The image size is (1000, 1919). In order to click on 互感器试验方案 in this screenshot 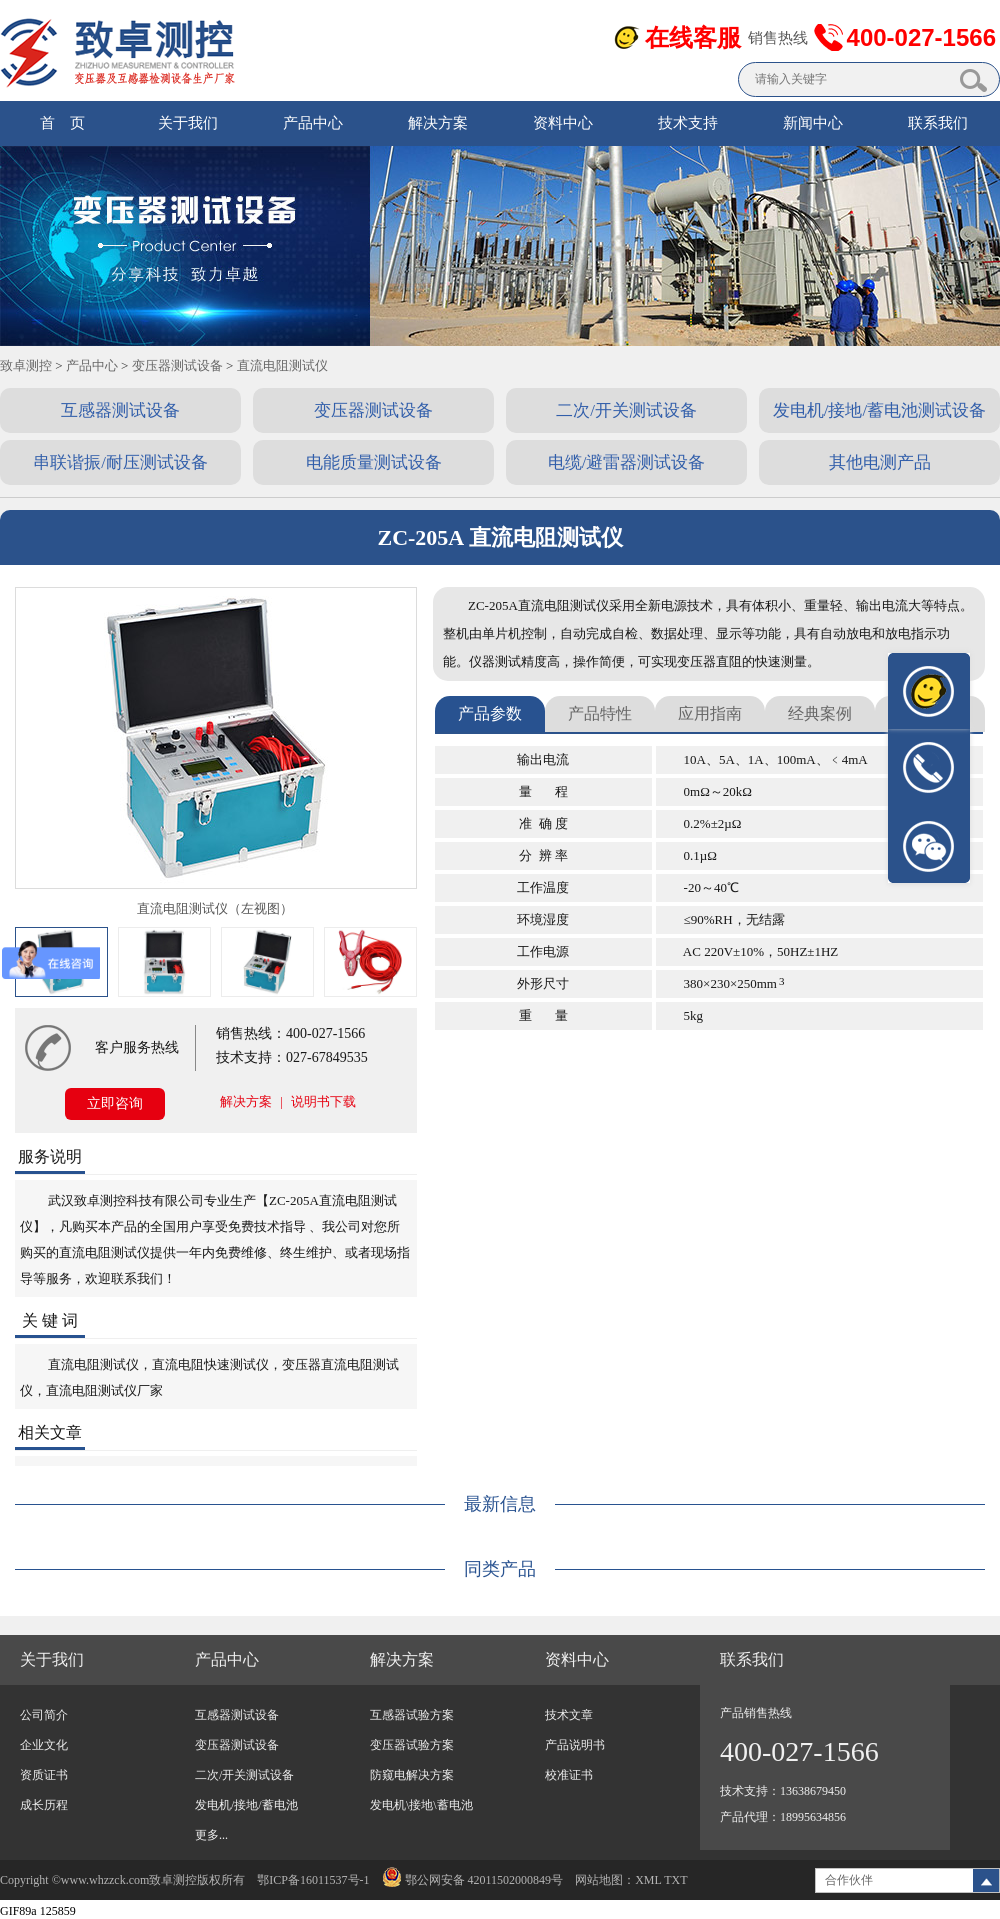, I will do `click(412, 1715)`.